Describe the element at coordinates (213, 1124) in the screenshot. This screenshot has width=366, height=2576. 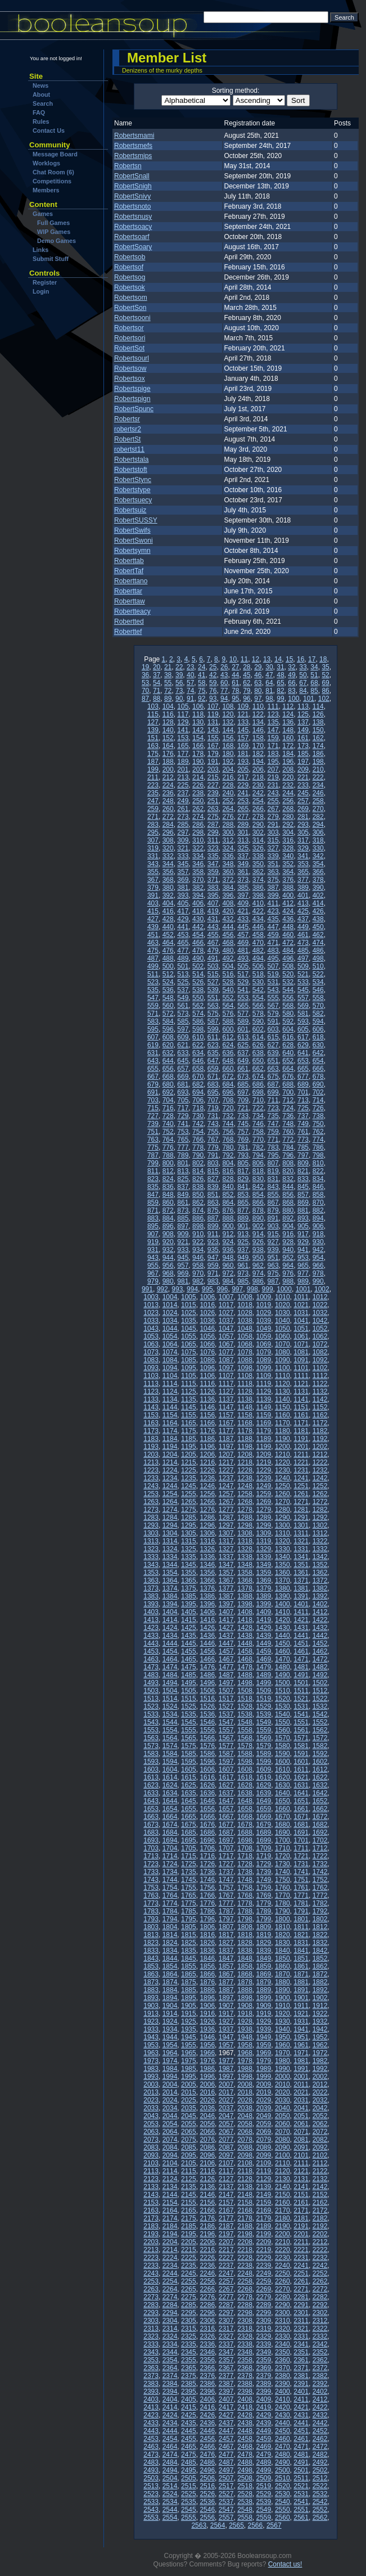
I see `743` at that location.